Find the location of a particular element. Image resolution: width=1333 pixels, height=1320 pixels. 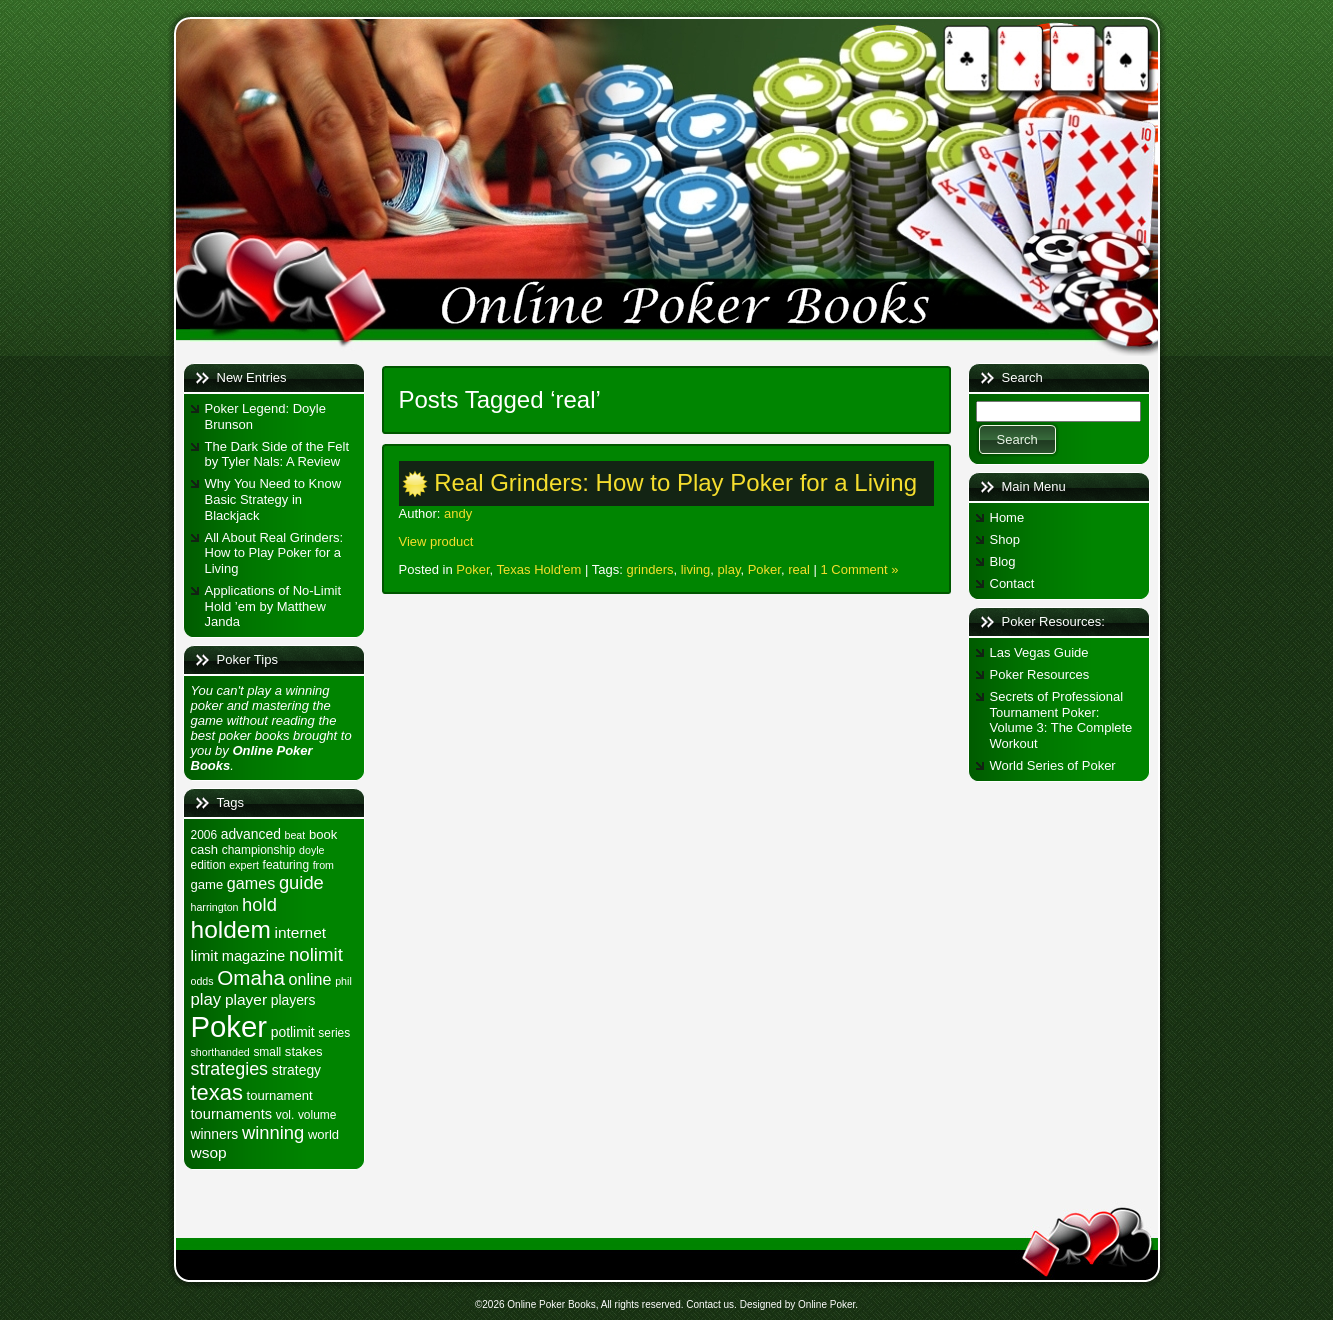

andy is located at coordinates (458, 513).